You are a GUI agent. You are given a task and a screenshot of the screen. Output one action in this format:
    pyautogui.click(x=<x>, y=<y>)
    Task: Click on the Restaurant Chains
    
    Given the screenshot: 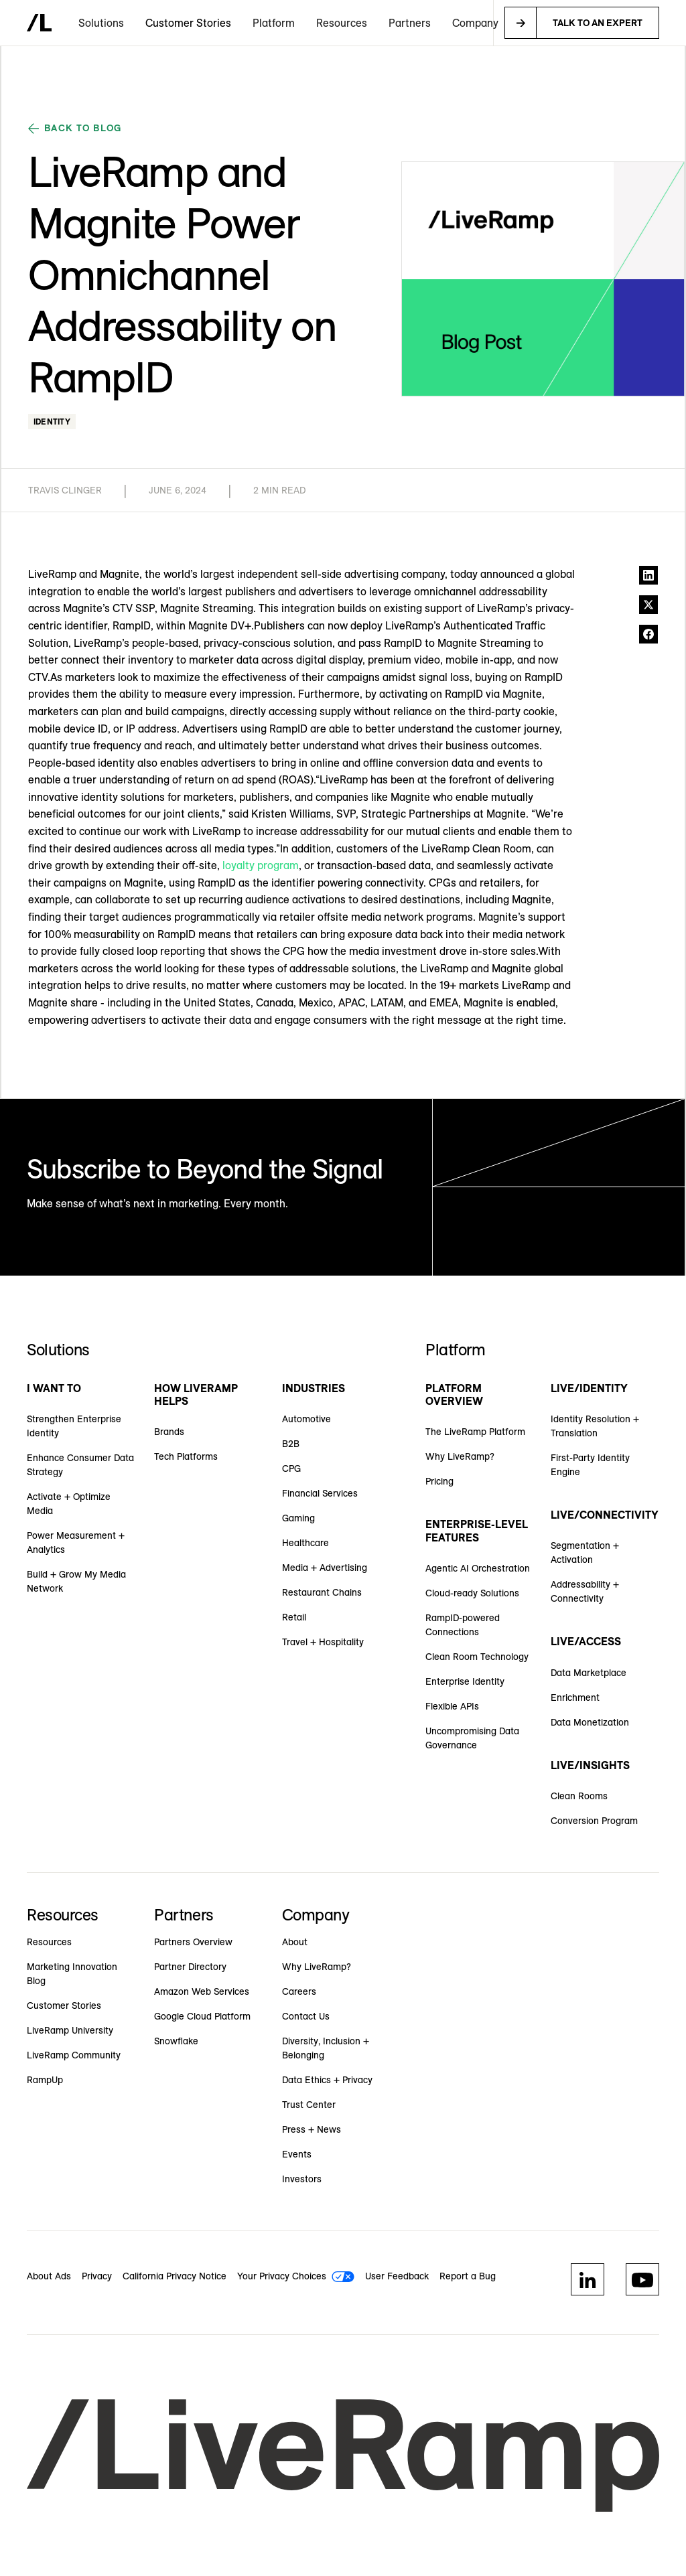 What is the action you would take?
    pyautogui.click(x=322, y=1592)
    